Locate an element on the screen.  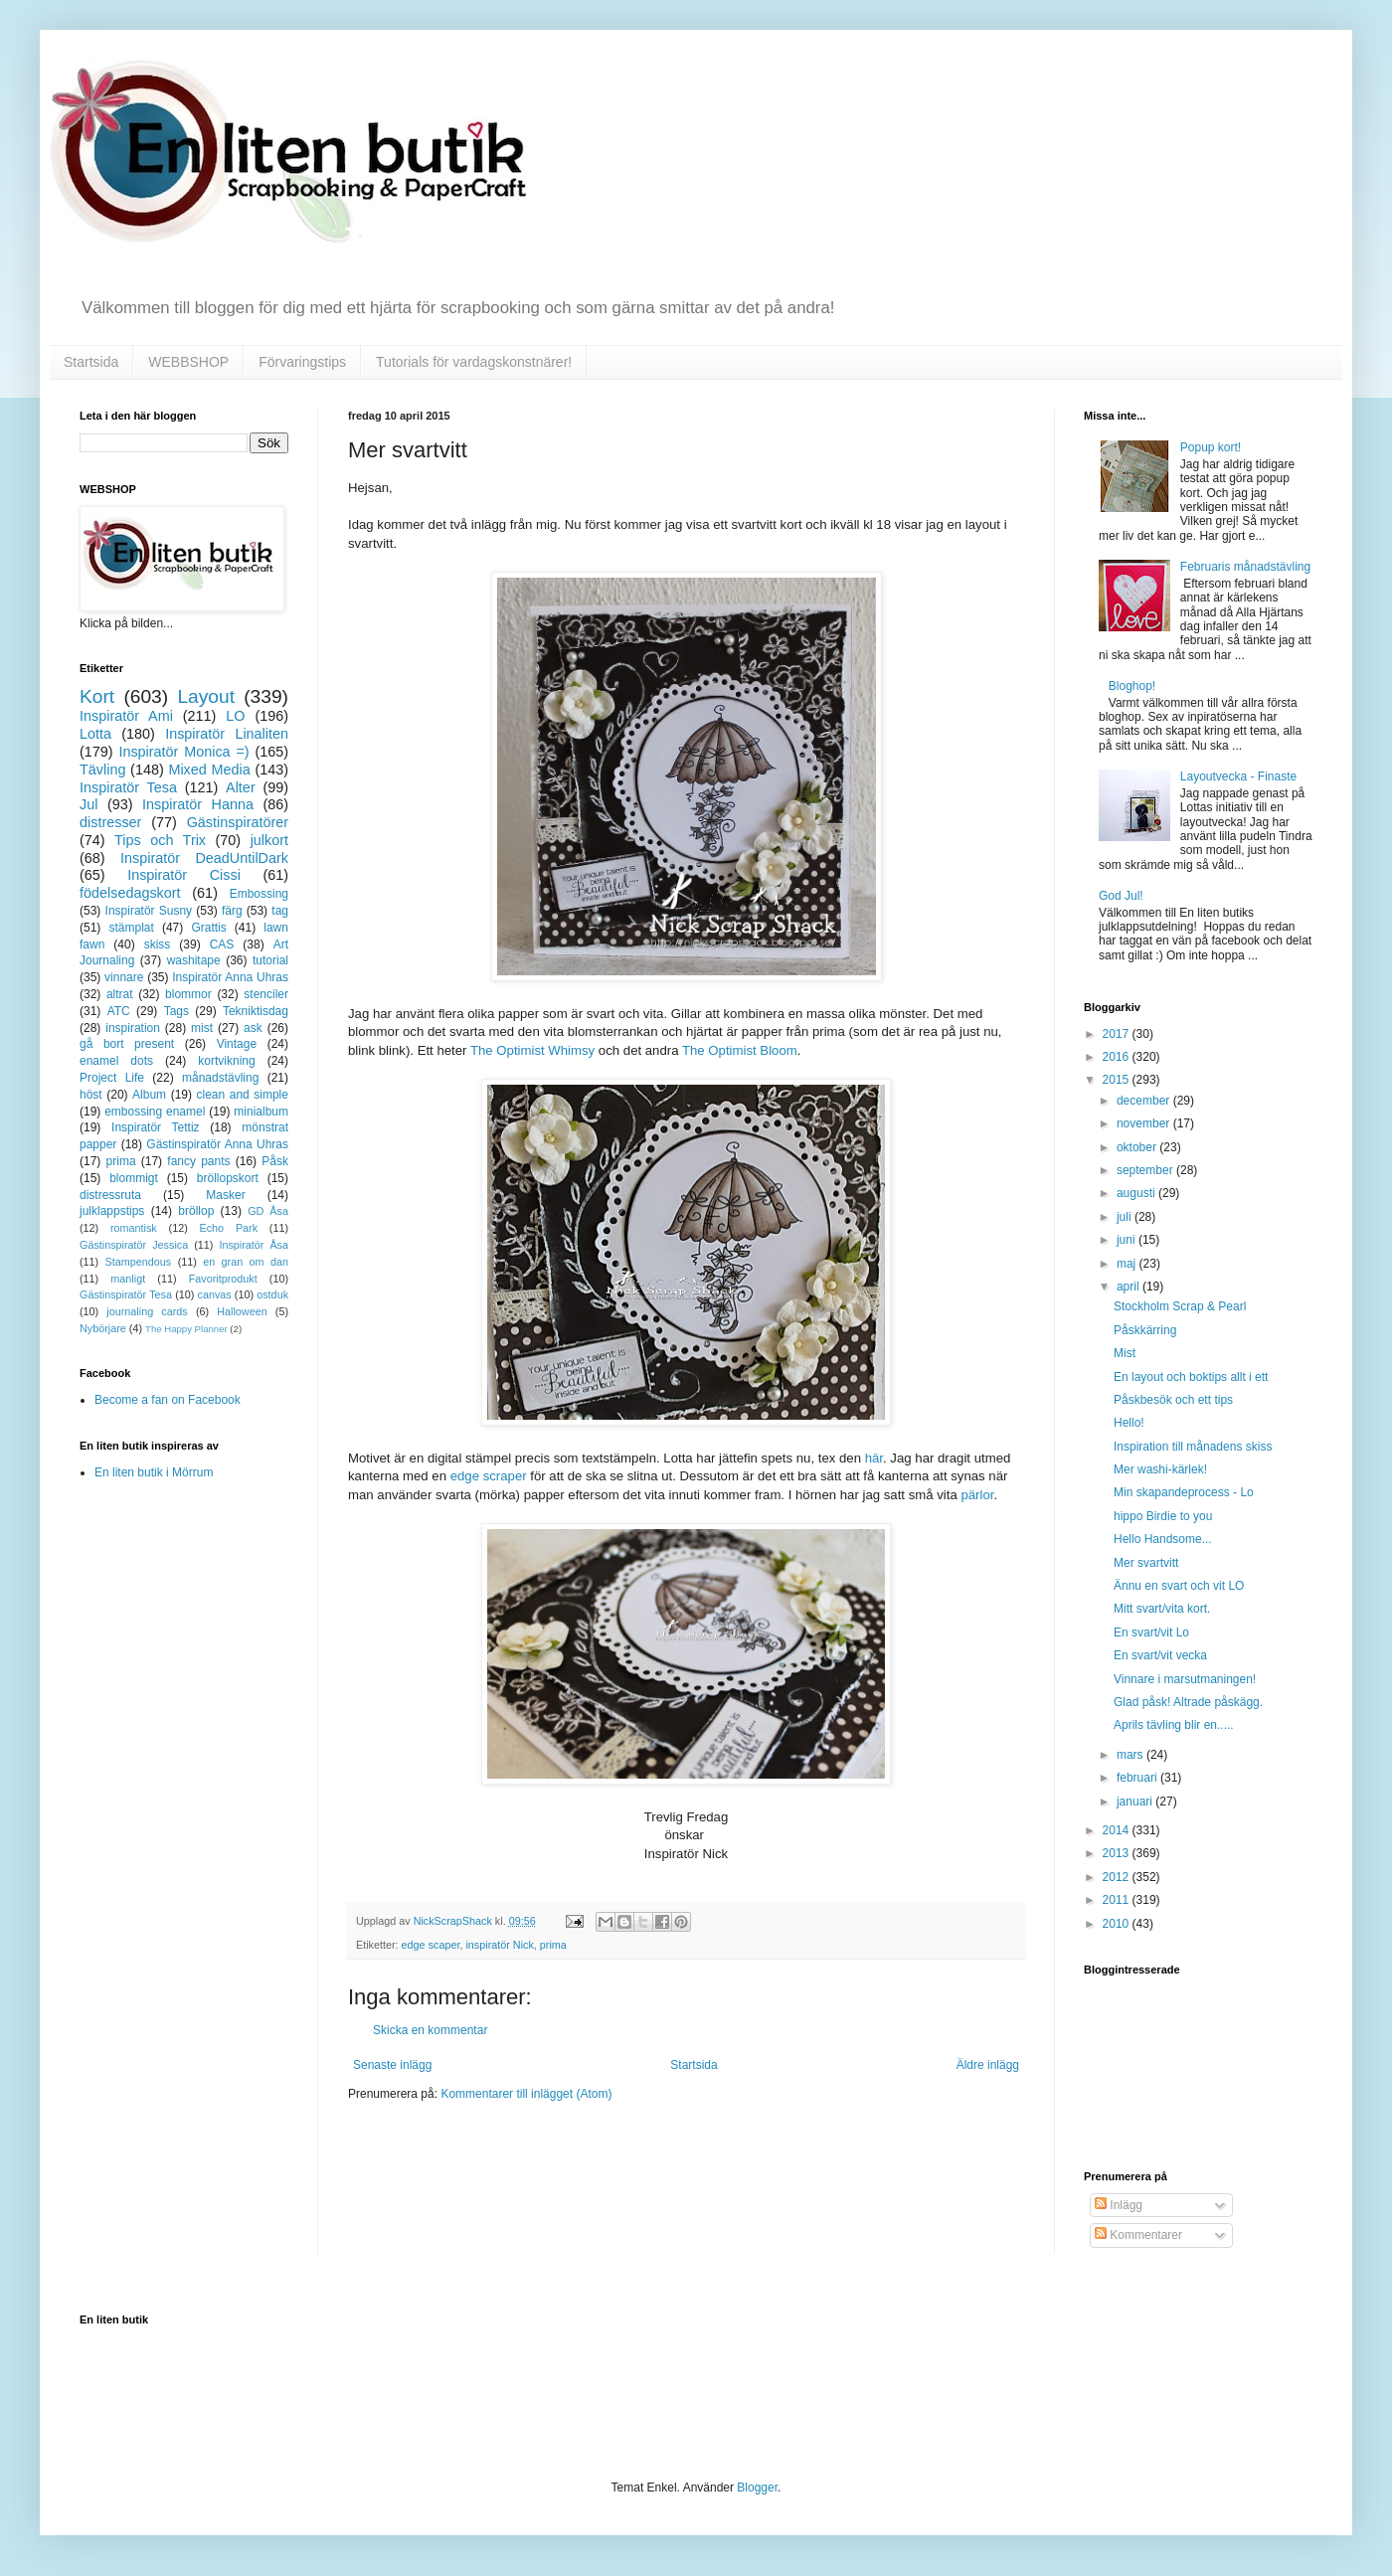
Halloween is located at coordinates (241, 1311).